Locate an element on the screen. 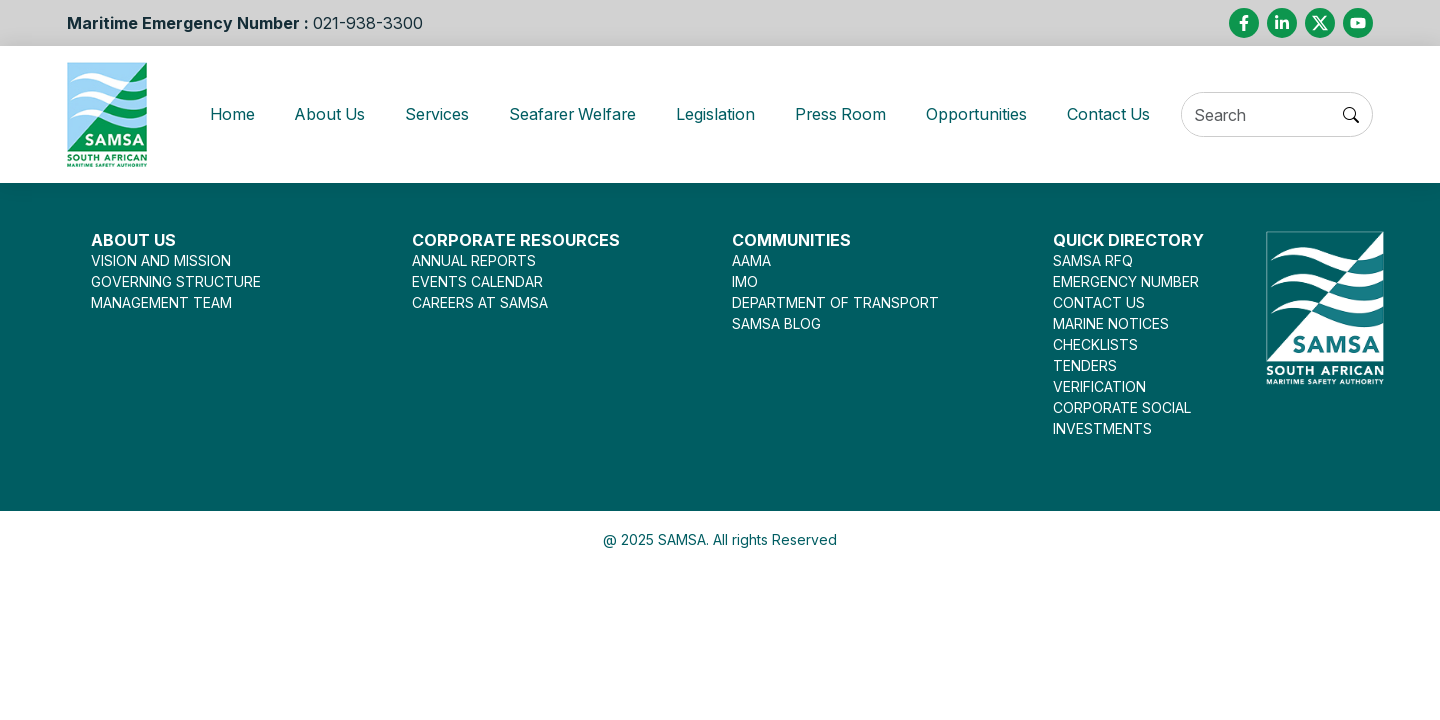 The image size is (1440, 720). VERIFICATION is located at coordinates (1099, 386).